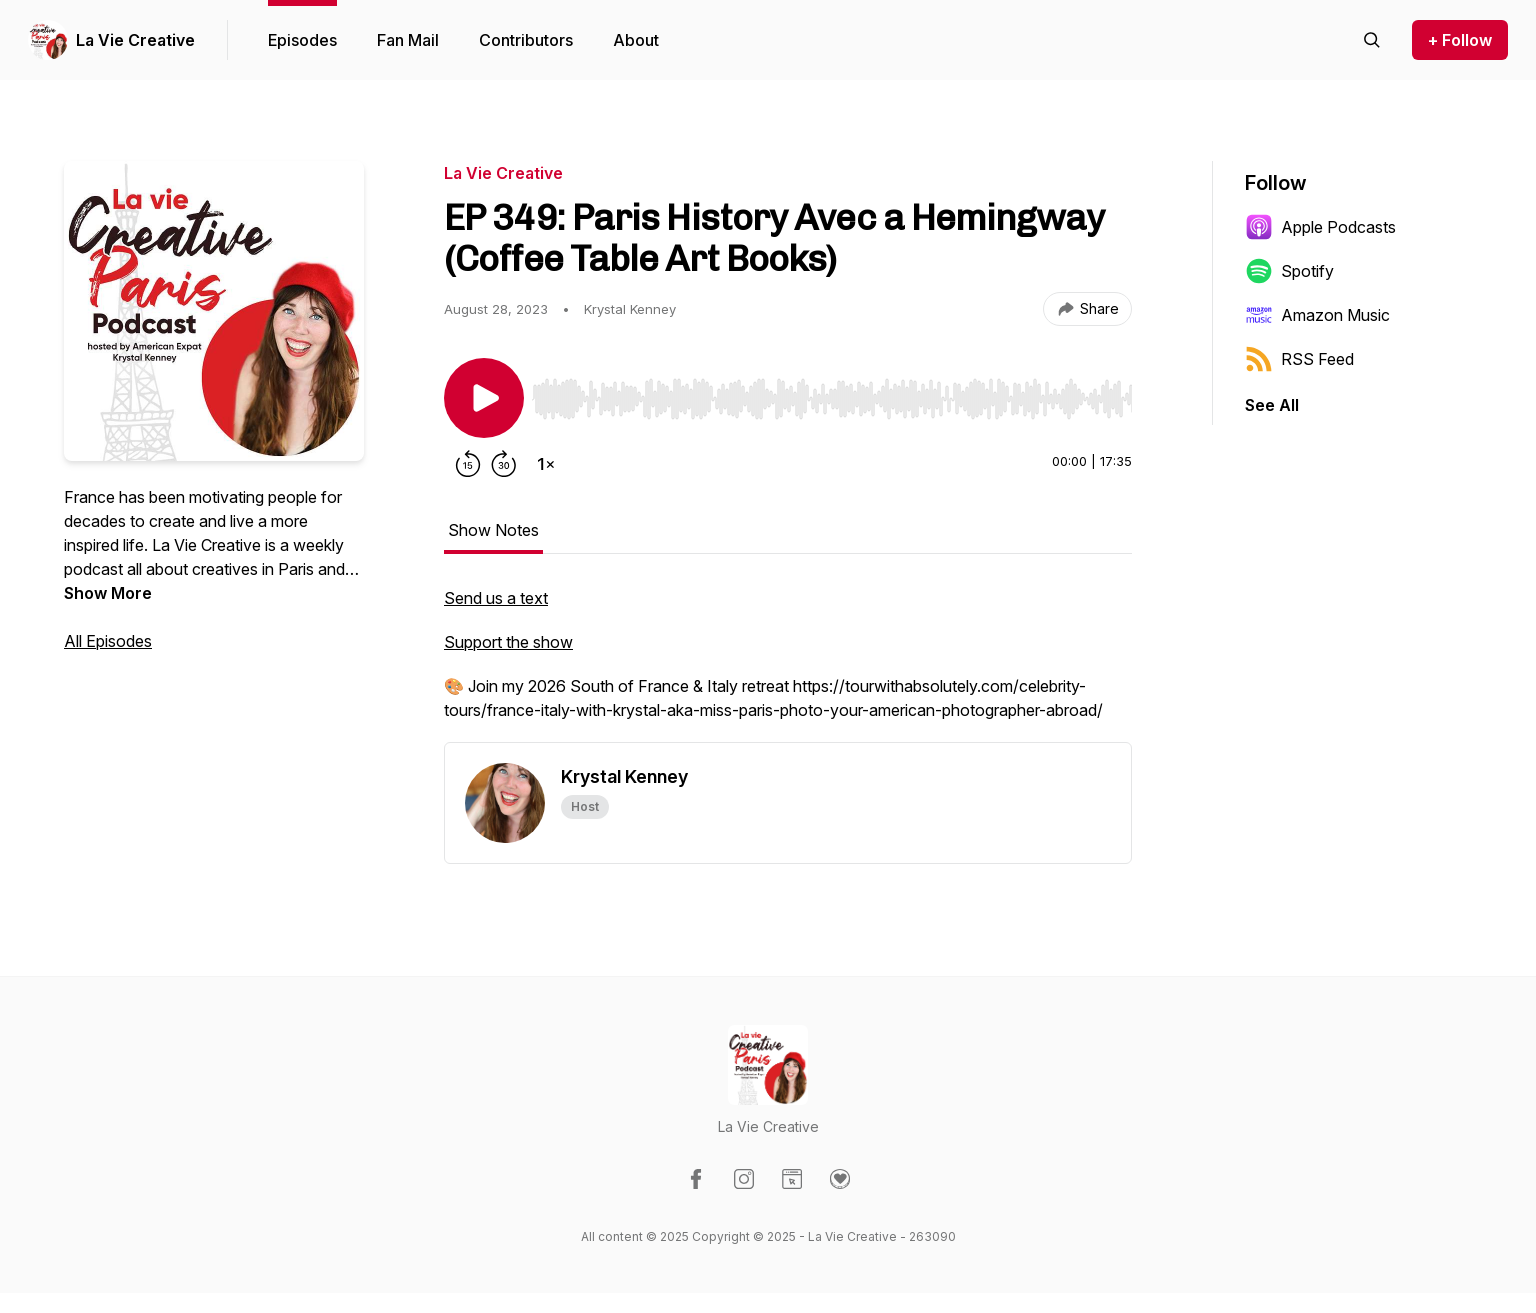  I want to click on Apple Podcasts, so click(1320, 227).